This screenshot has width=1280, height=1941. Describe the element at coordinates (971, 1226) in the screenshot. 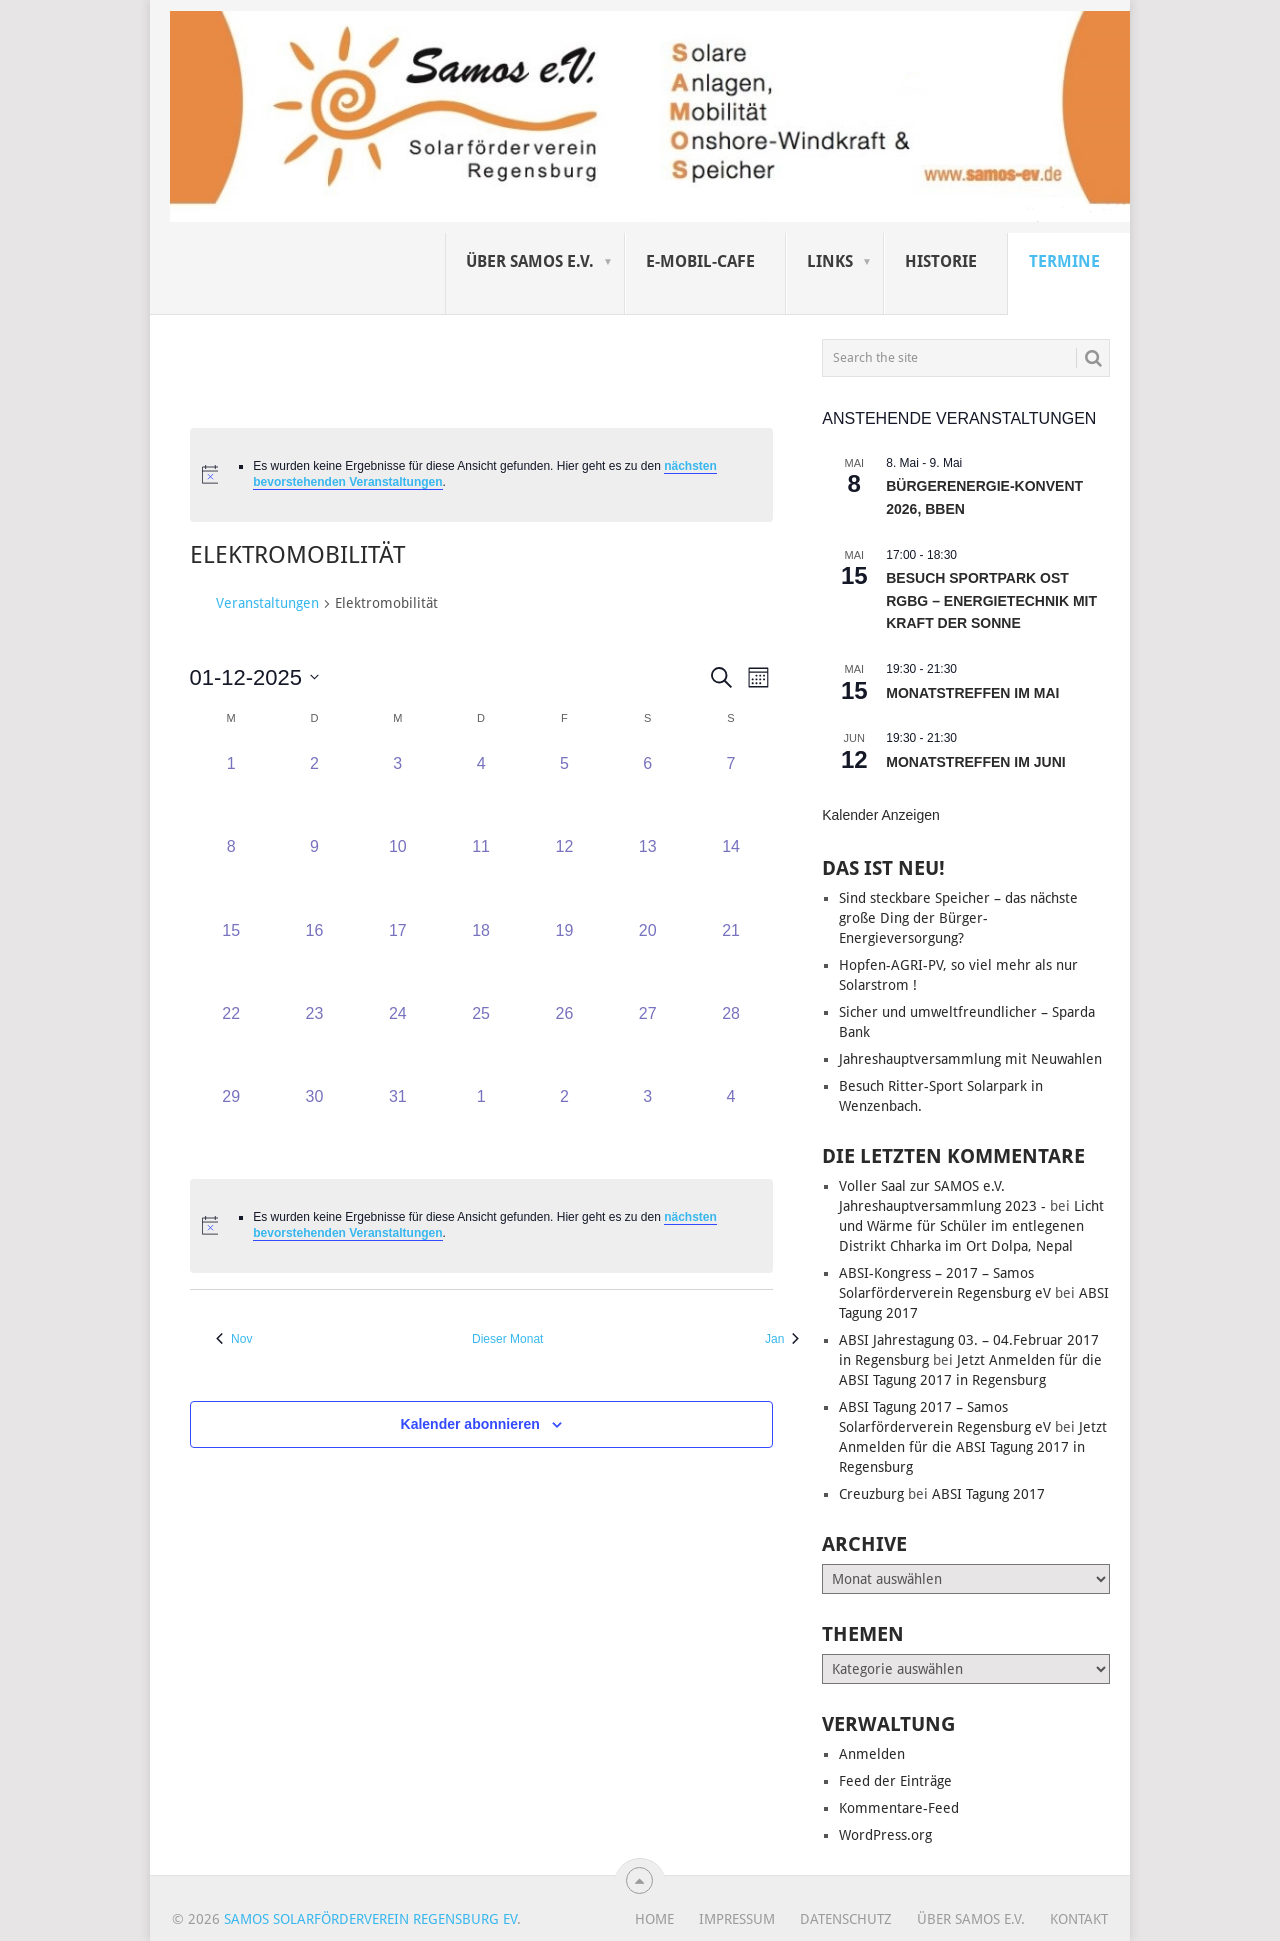

I see `Licht und Wärme für Schüler im entlegenen Distrikt Chharka im Ort Dolpa, Nepal` at that location.